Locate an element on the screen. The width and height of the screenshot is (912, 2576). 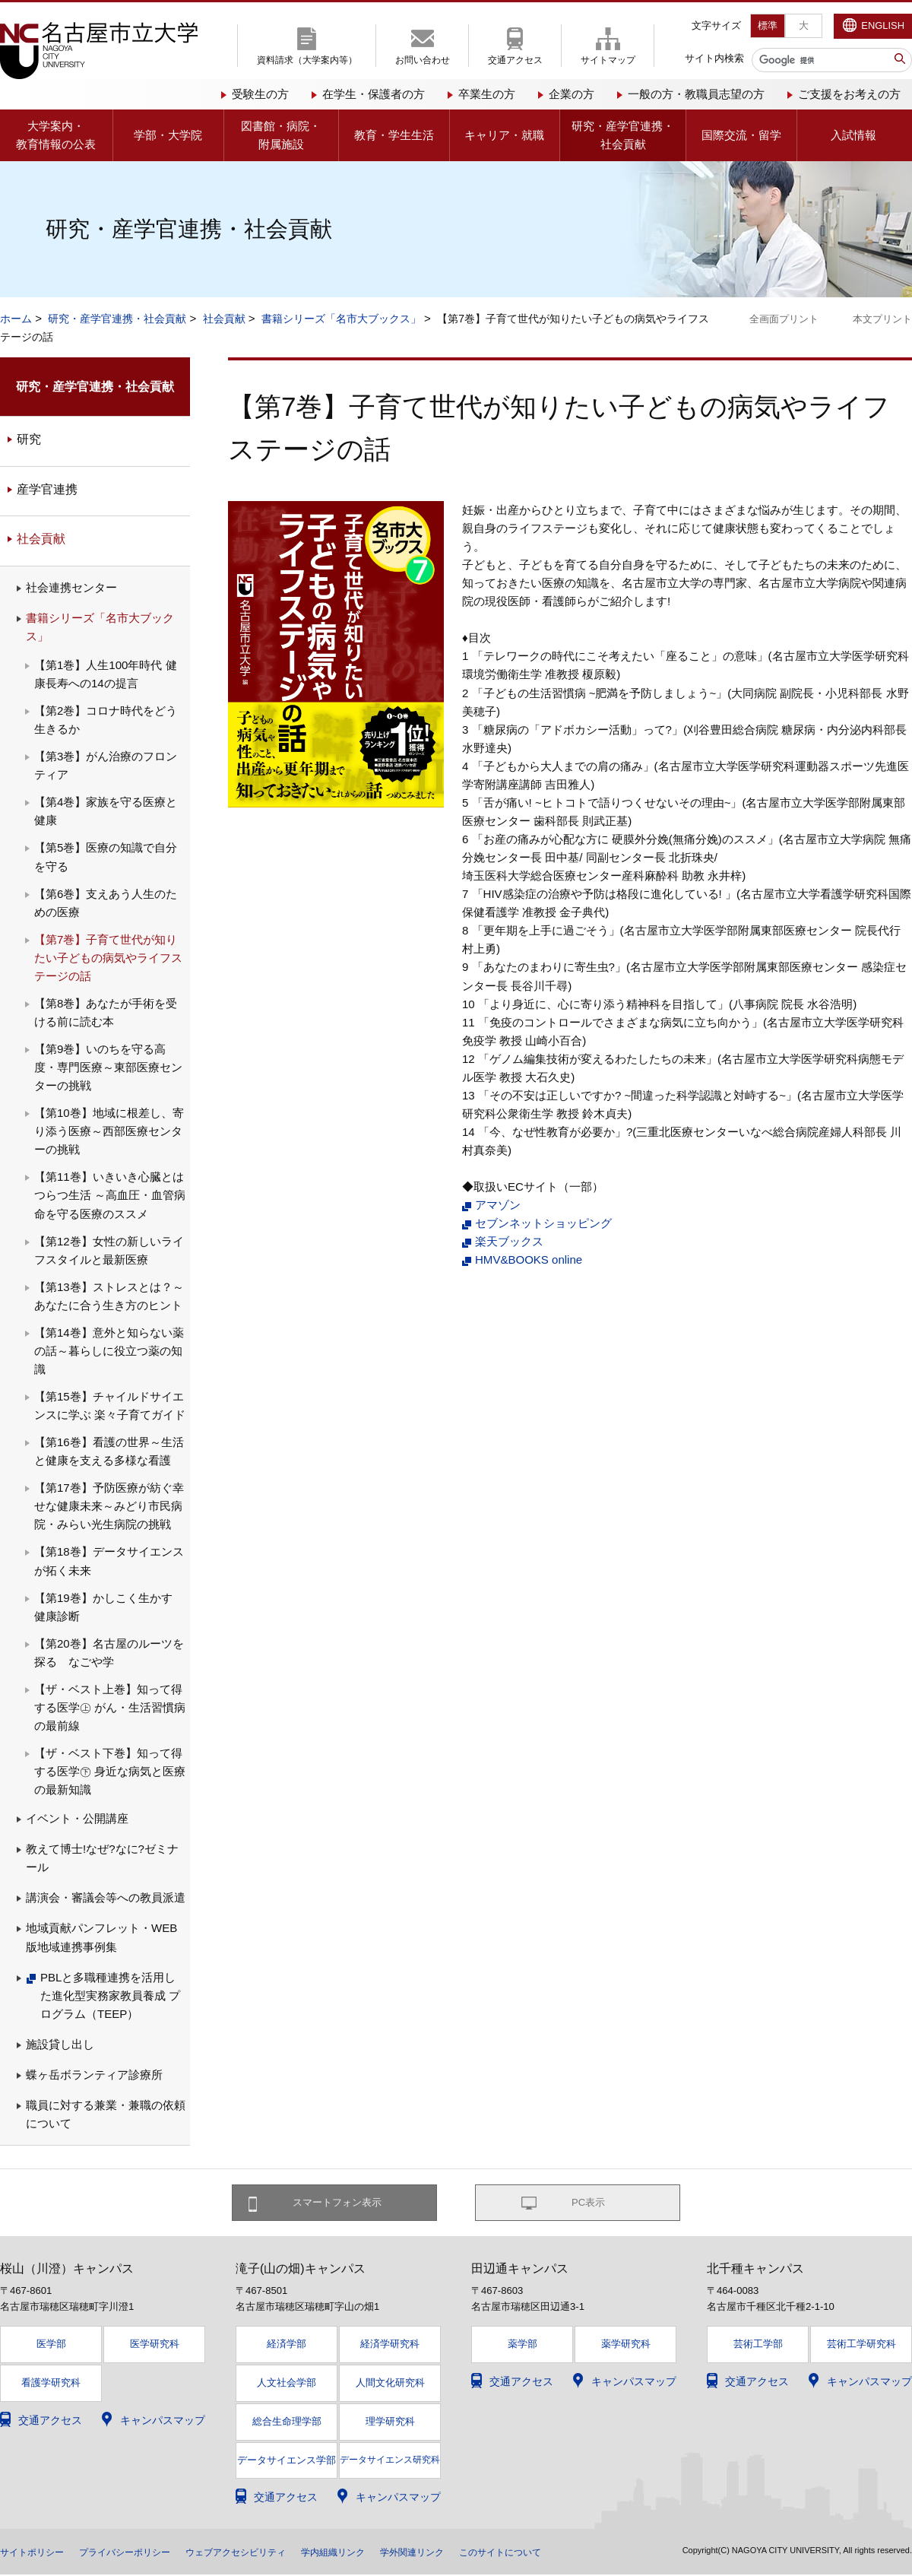
【第6巻】支えあう人生のための医療 is located at coordinates (105, 902).